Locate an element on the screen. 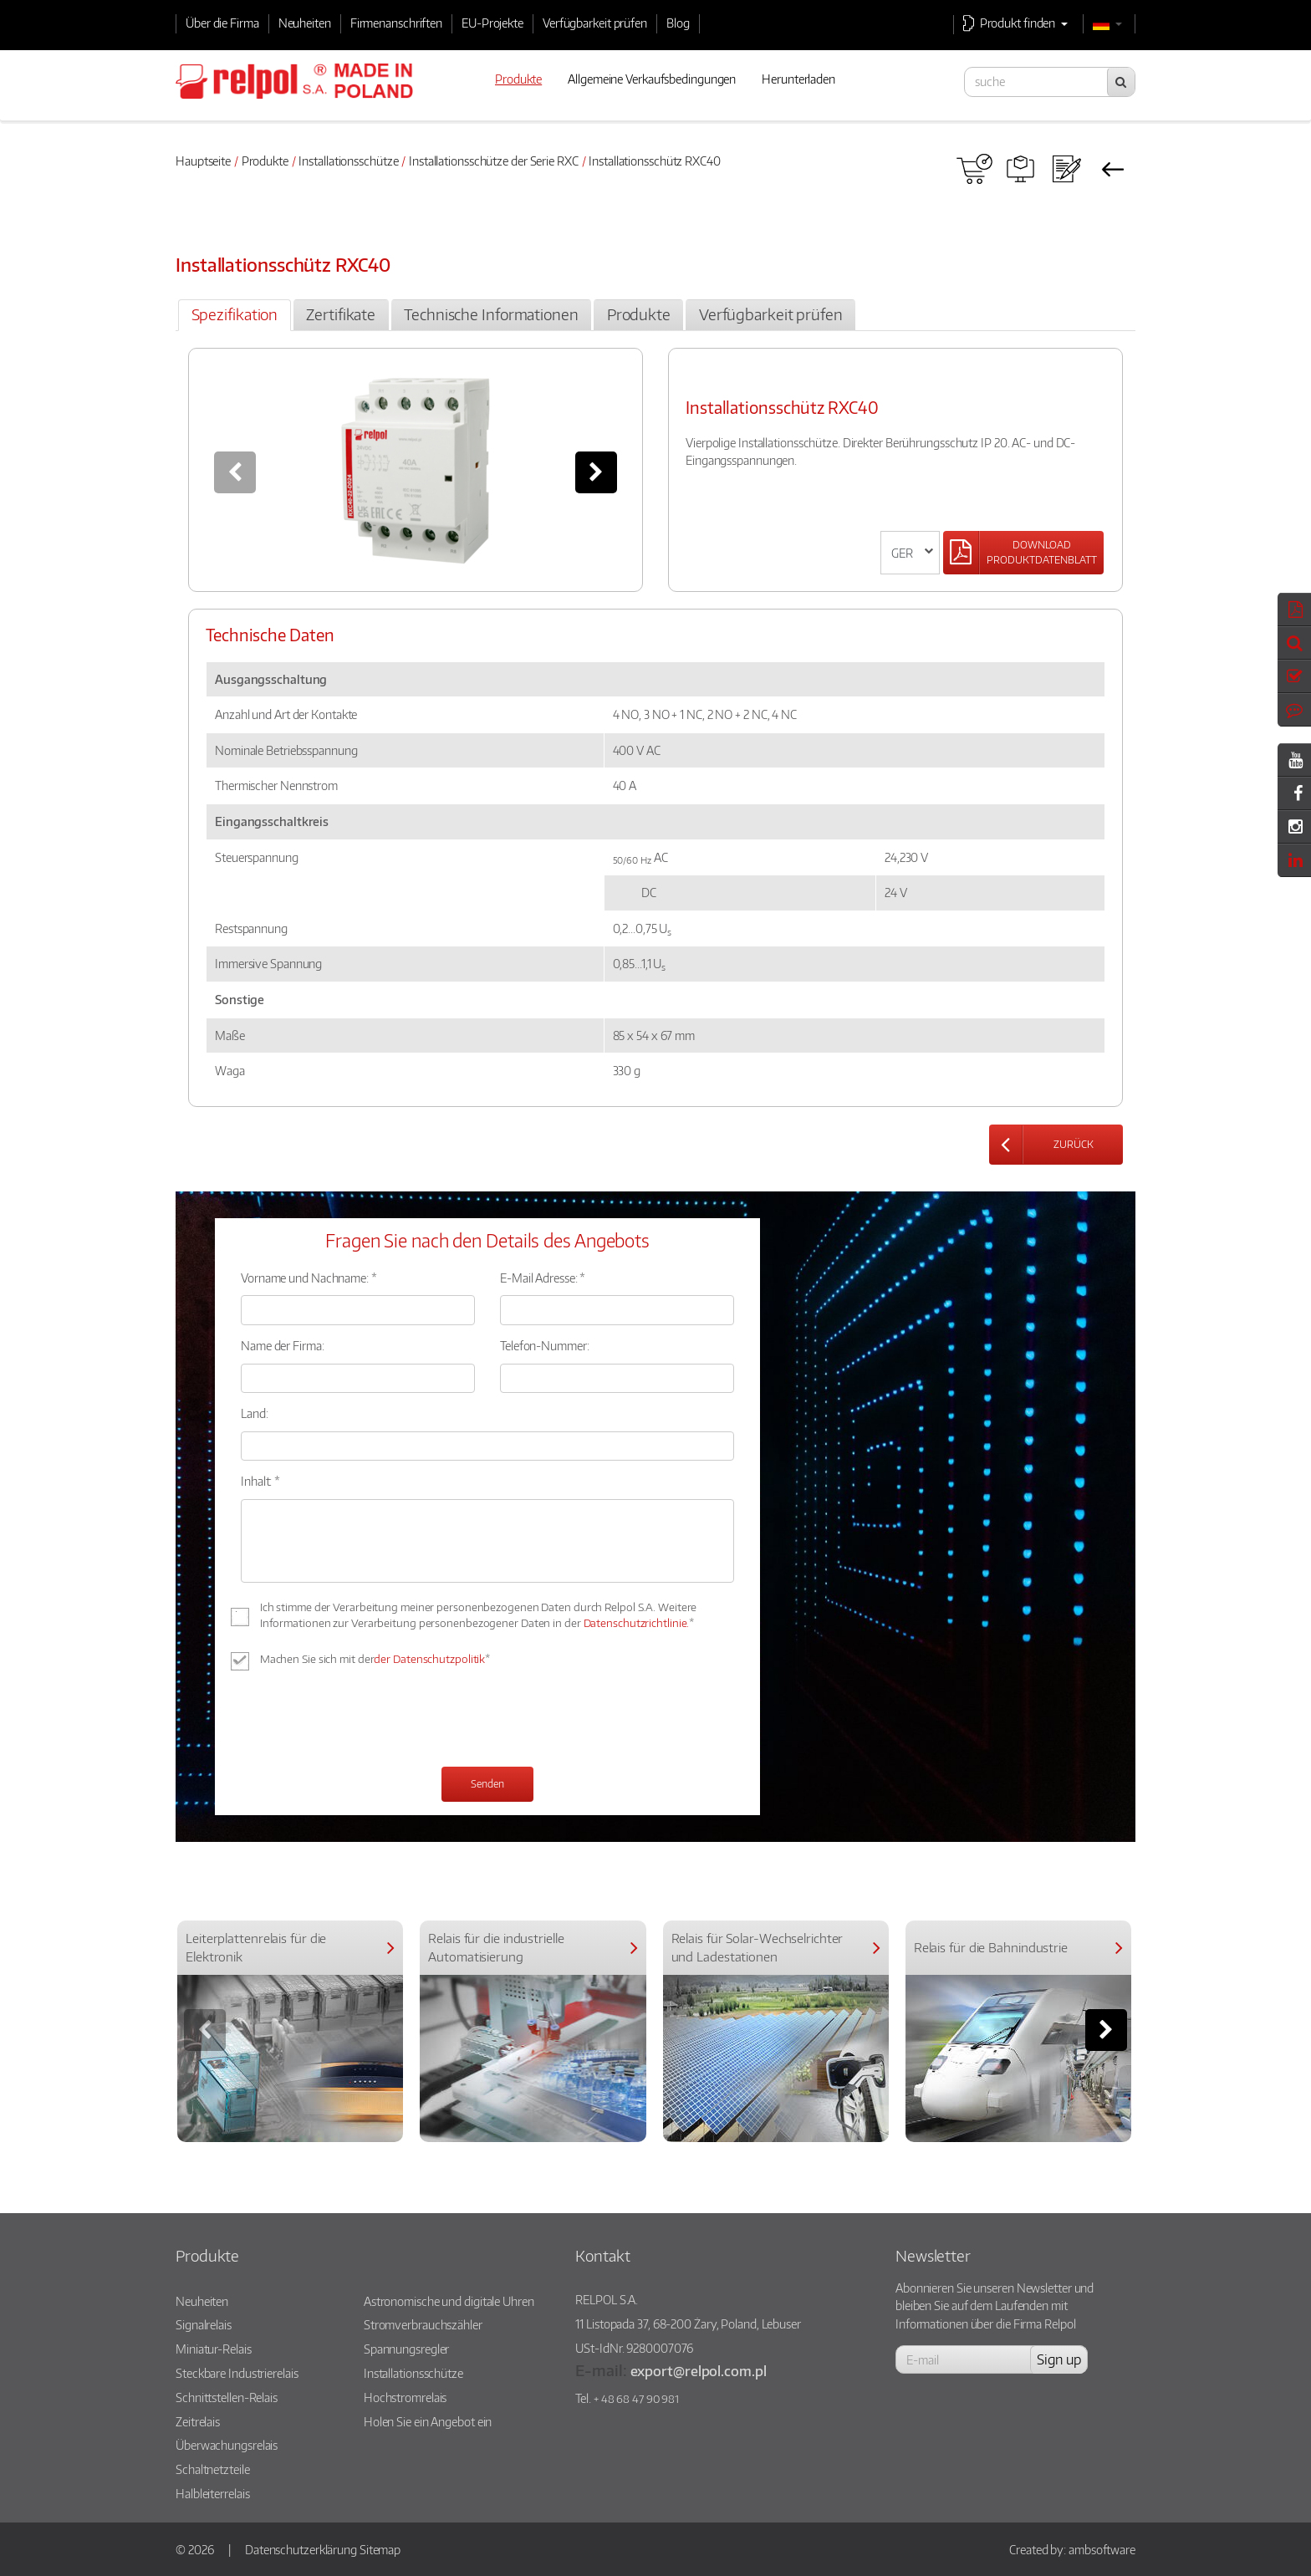  Zeitrelais is located at coordinates (198, 2421).